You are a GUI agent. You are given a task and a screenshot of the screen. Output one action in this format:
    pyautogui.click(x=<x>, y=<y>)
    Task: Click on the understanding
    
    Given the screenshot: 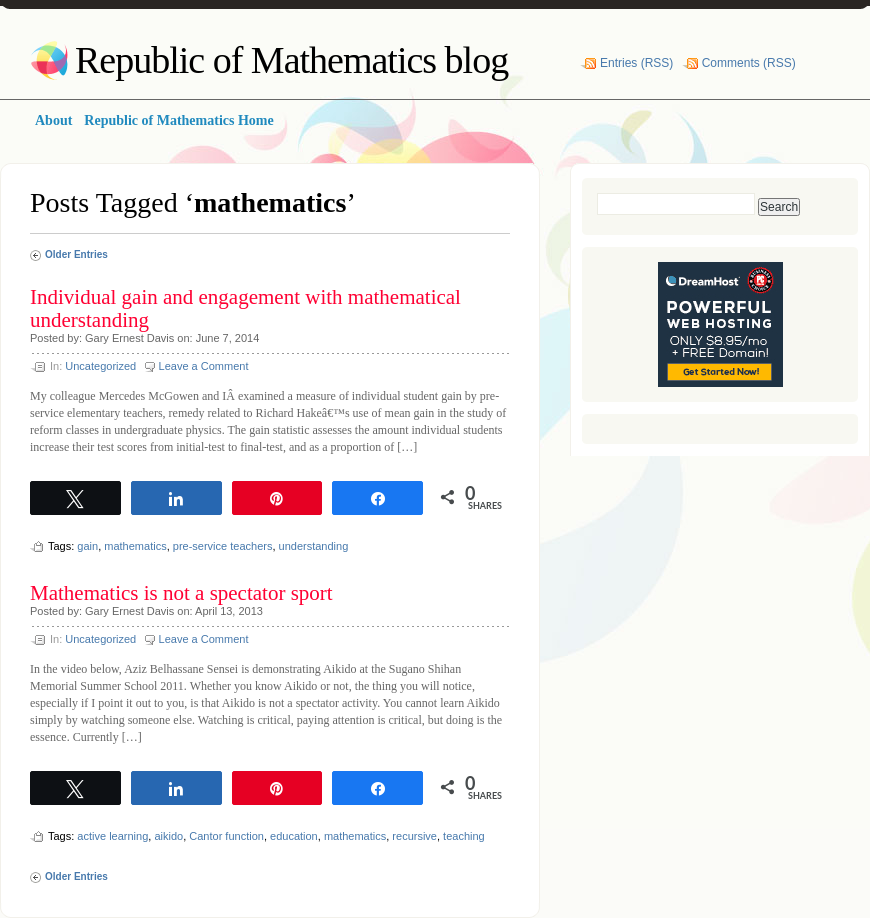 What is the action you would take?
    pyautogui.click(x=314, y=546)
    